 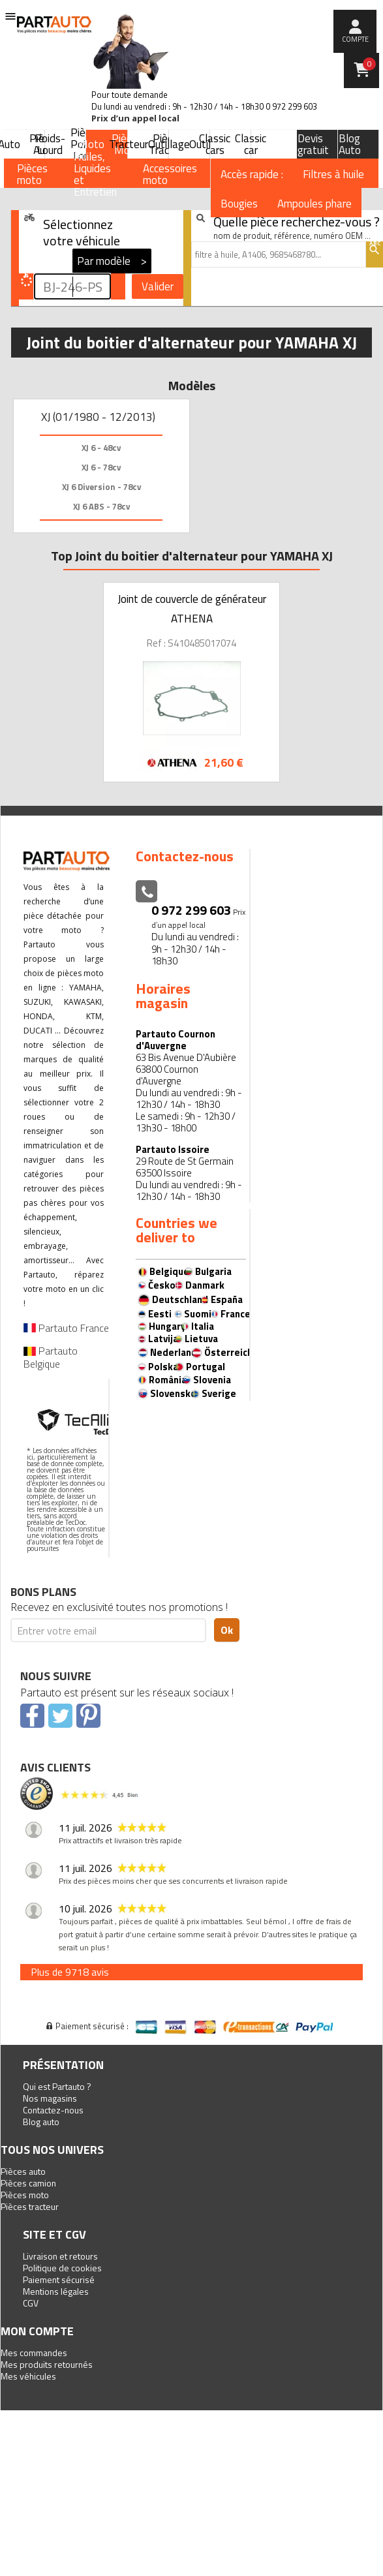 I want to click on Livraison et retours, so click(x=60, y=2256).